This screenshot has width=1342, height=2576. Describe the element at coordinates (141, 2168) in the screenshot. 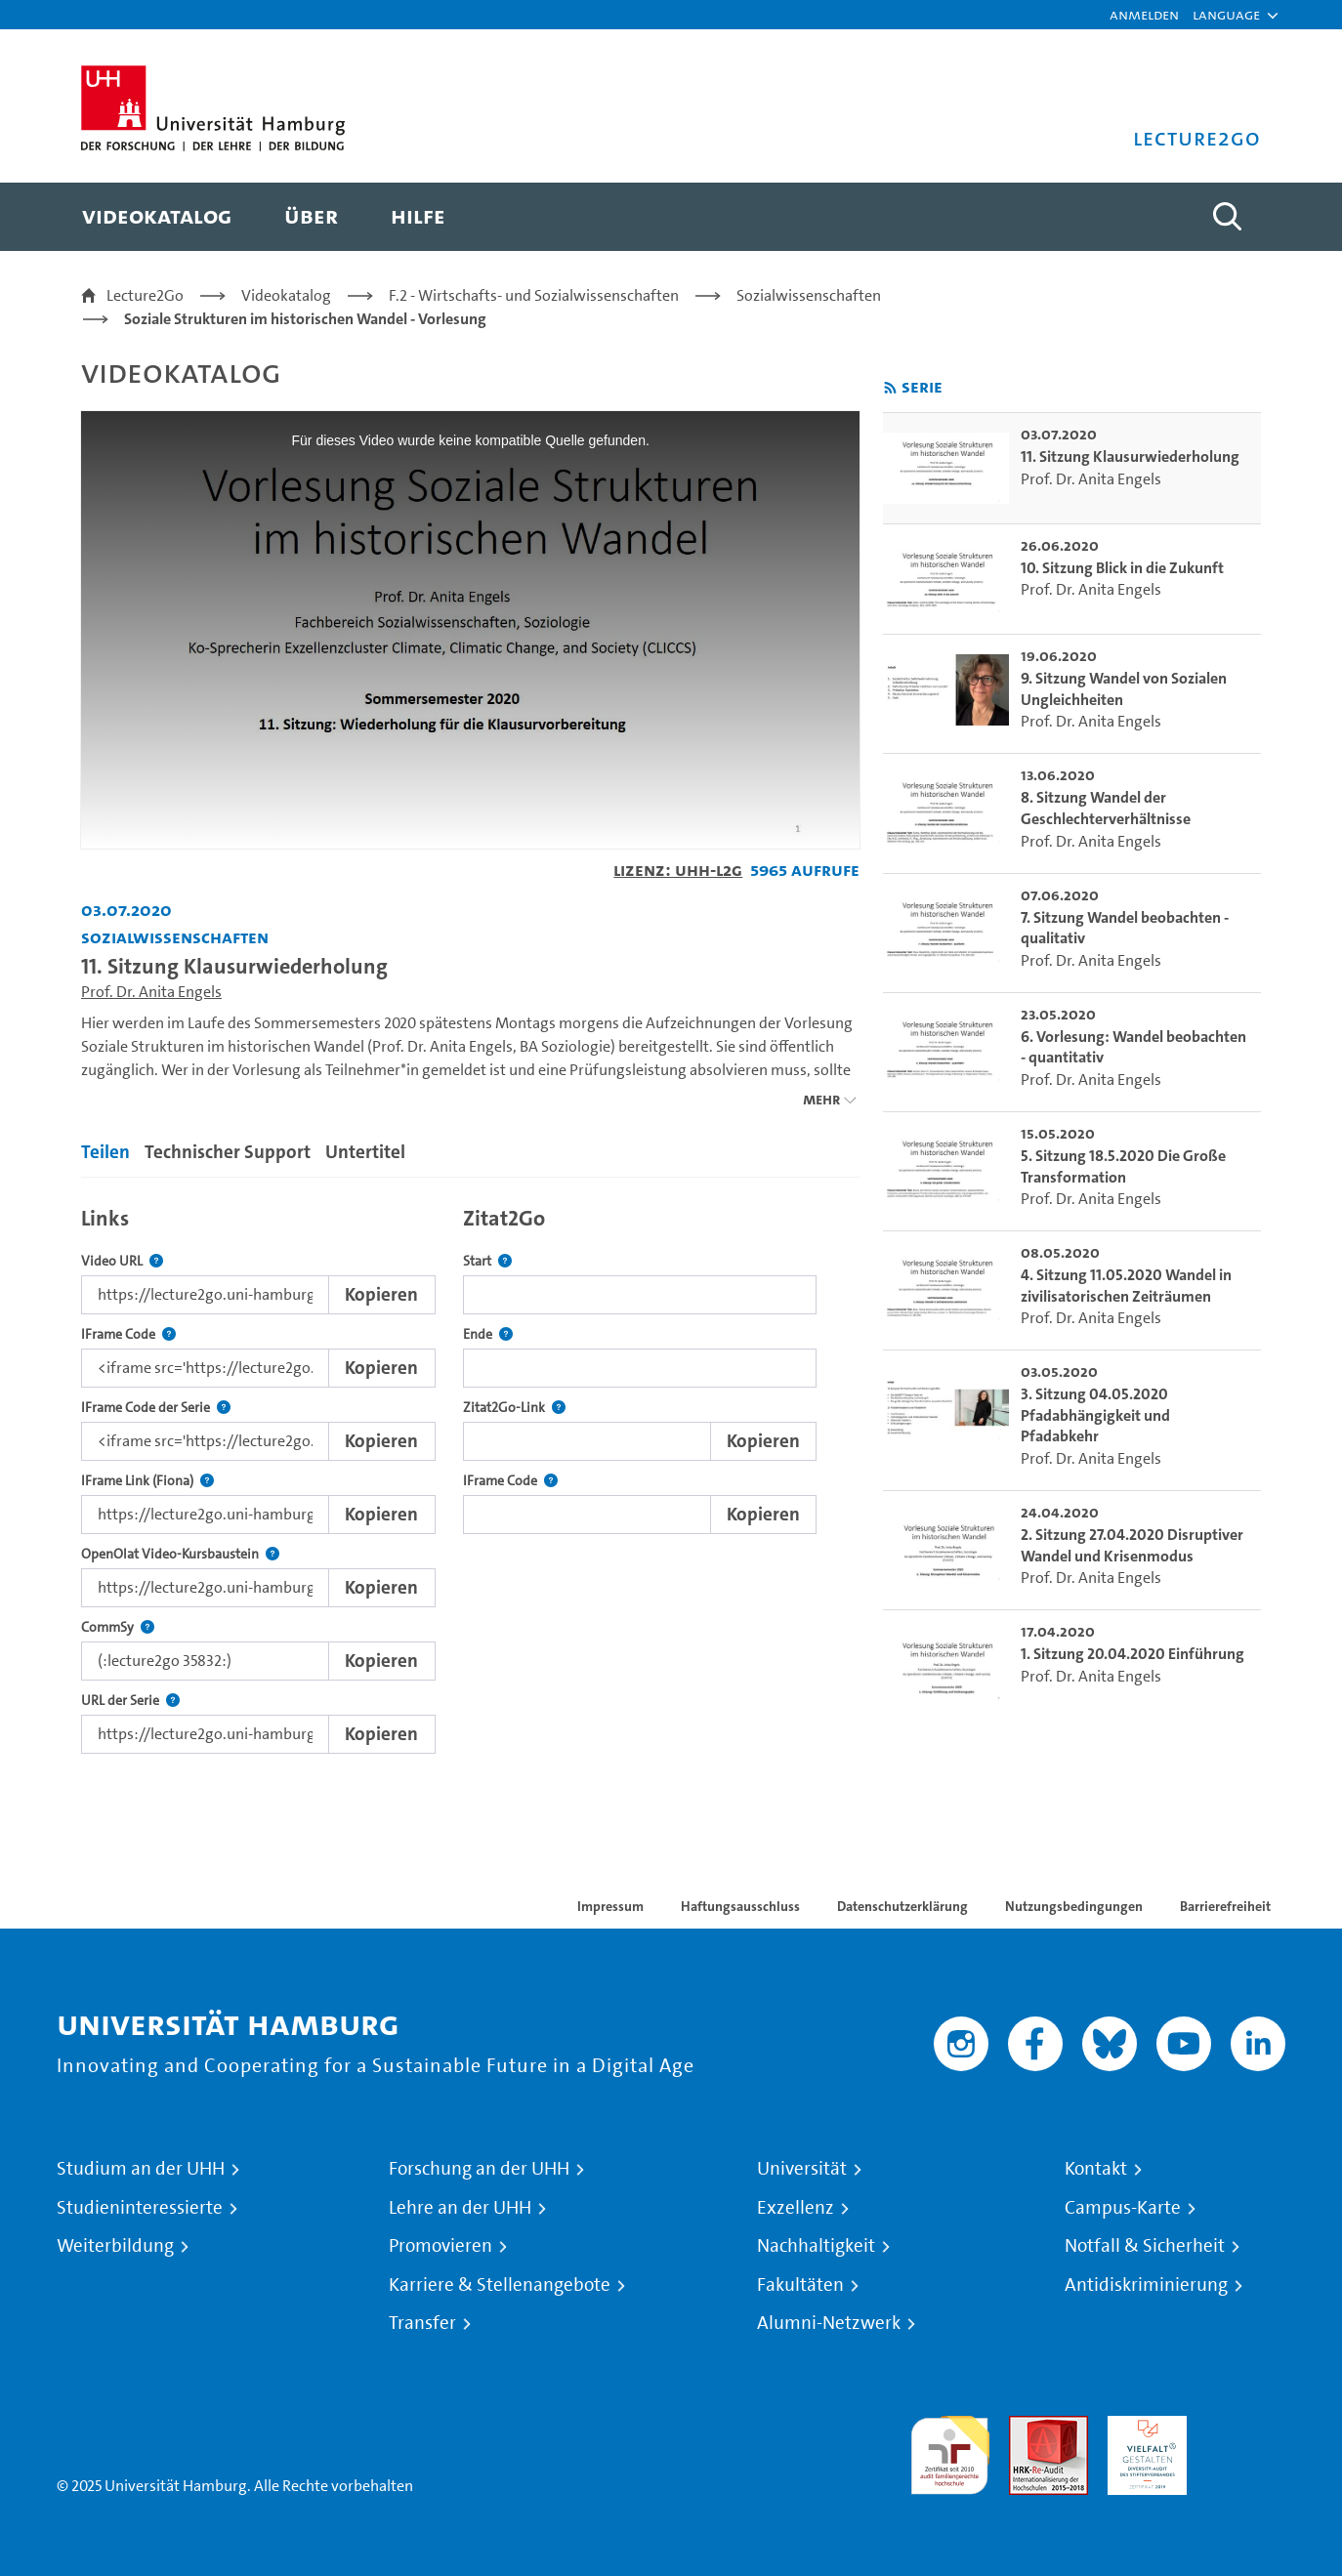

I see `Studium an der UHH` at that location.